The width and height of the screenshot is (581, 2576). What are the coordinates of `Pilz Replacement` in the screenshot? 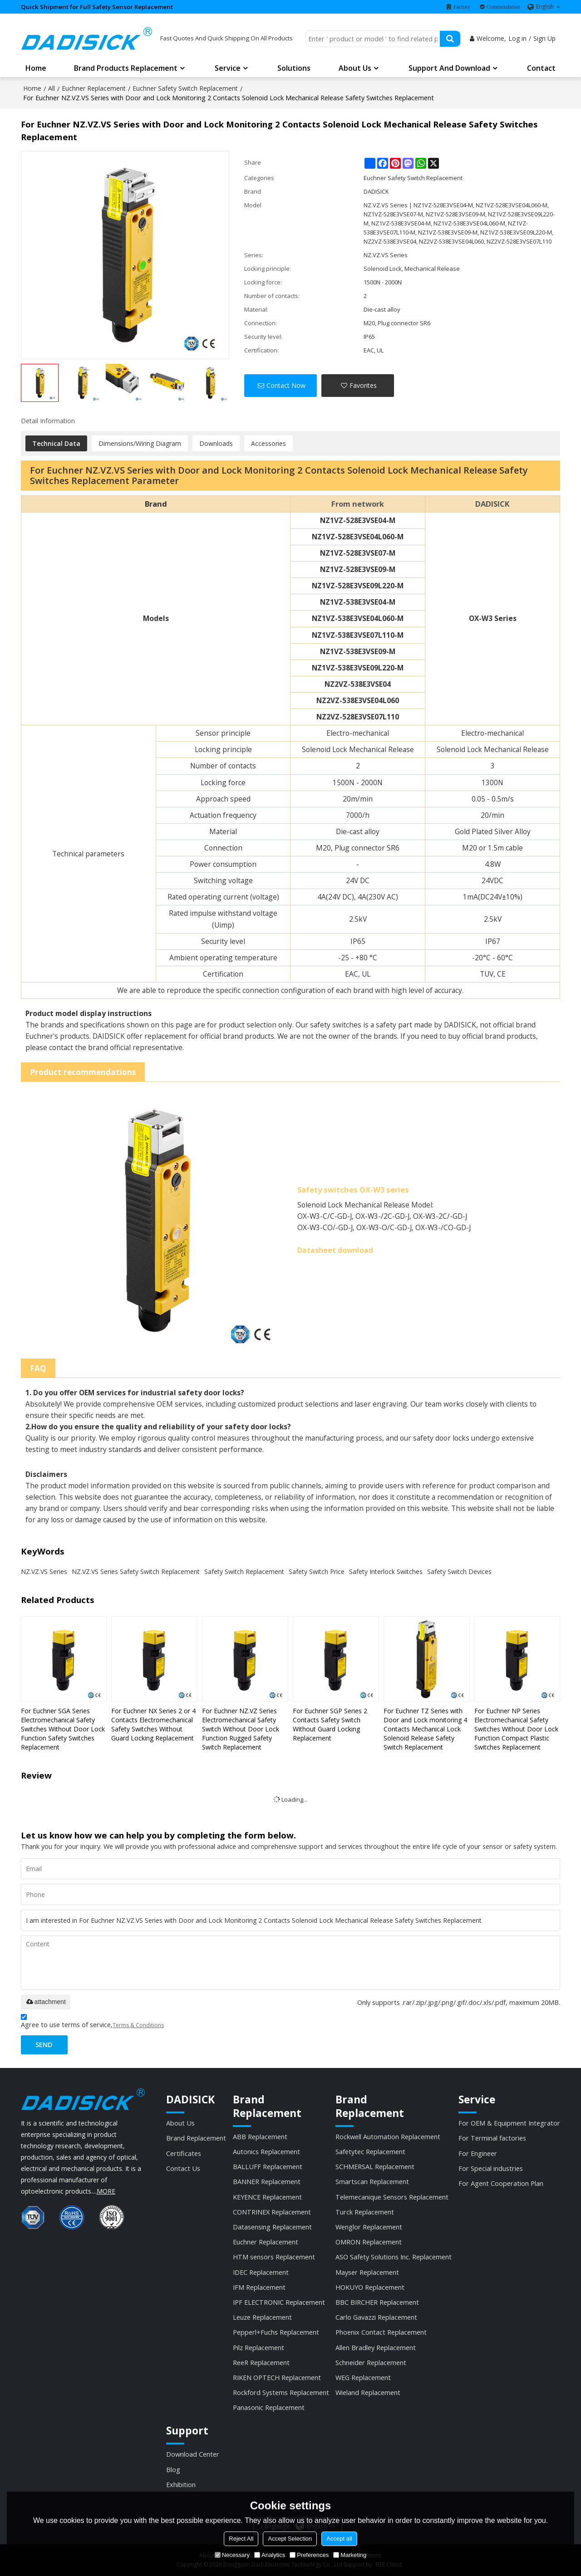 It's located at (258, 2347).